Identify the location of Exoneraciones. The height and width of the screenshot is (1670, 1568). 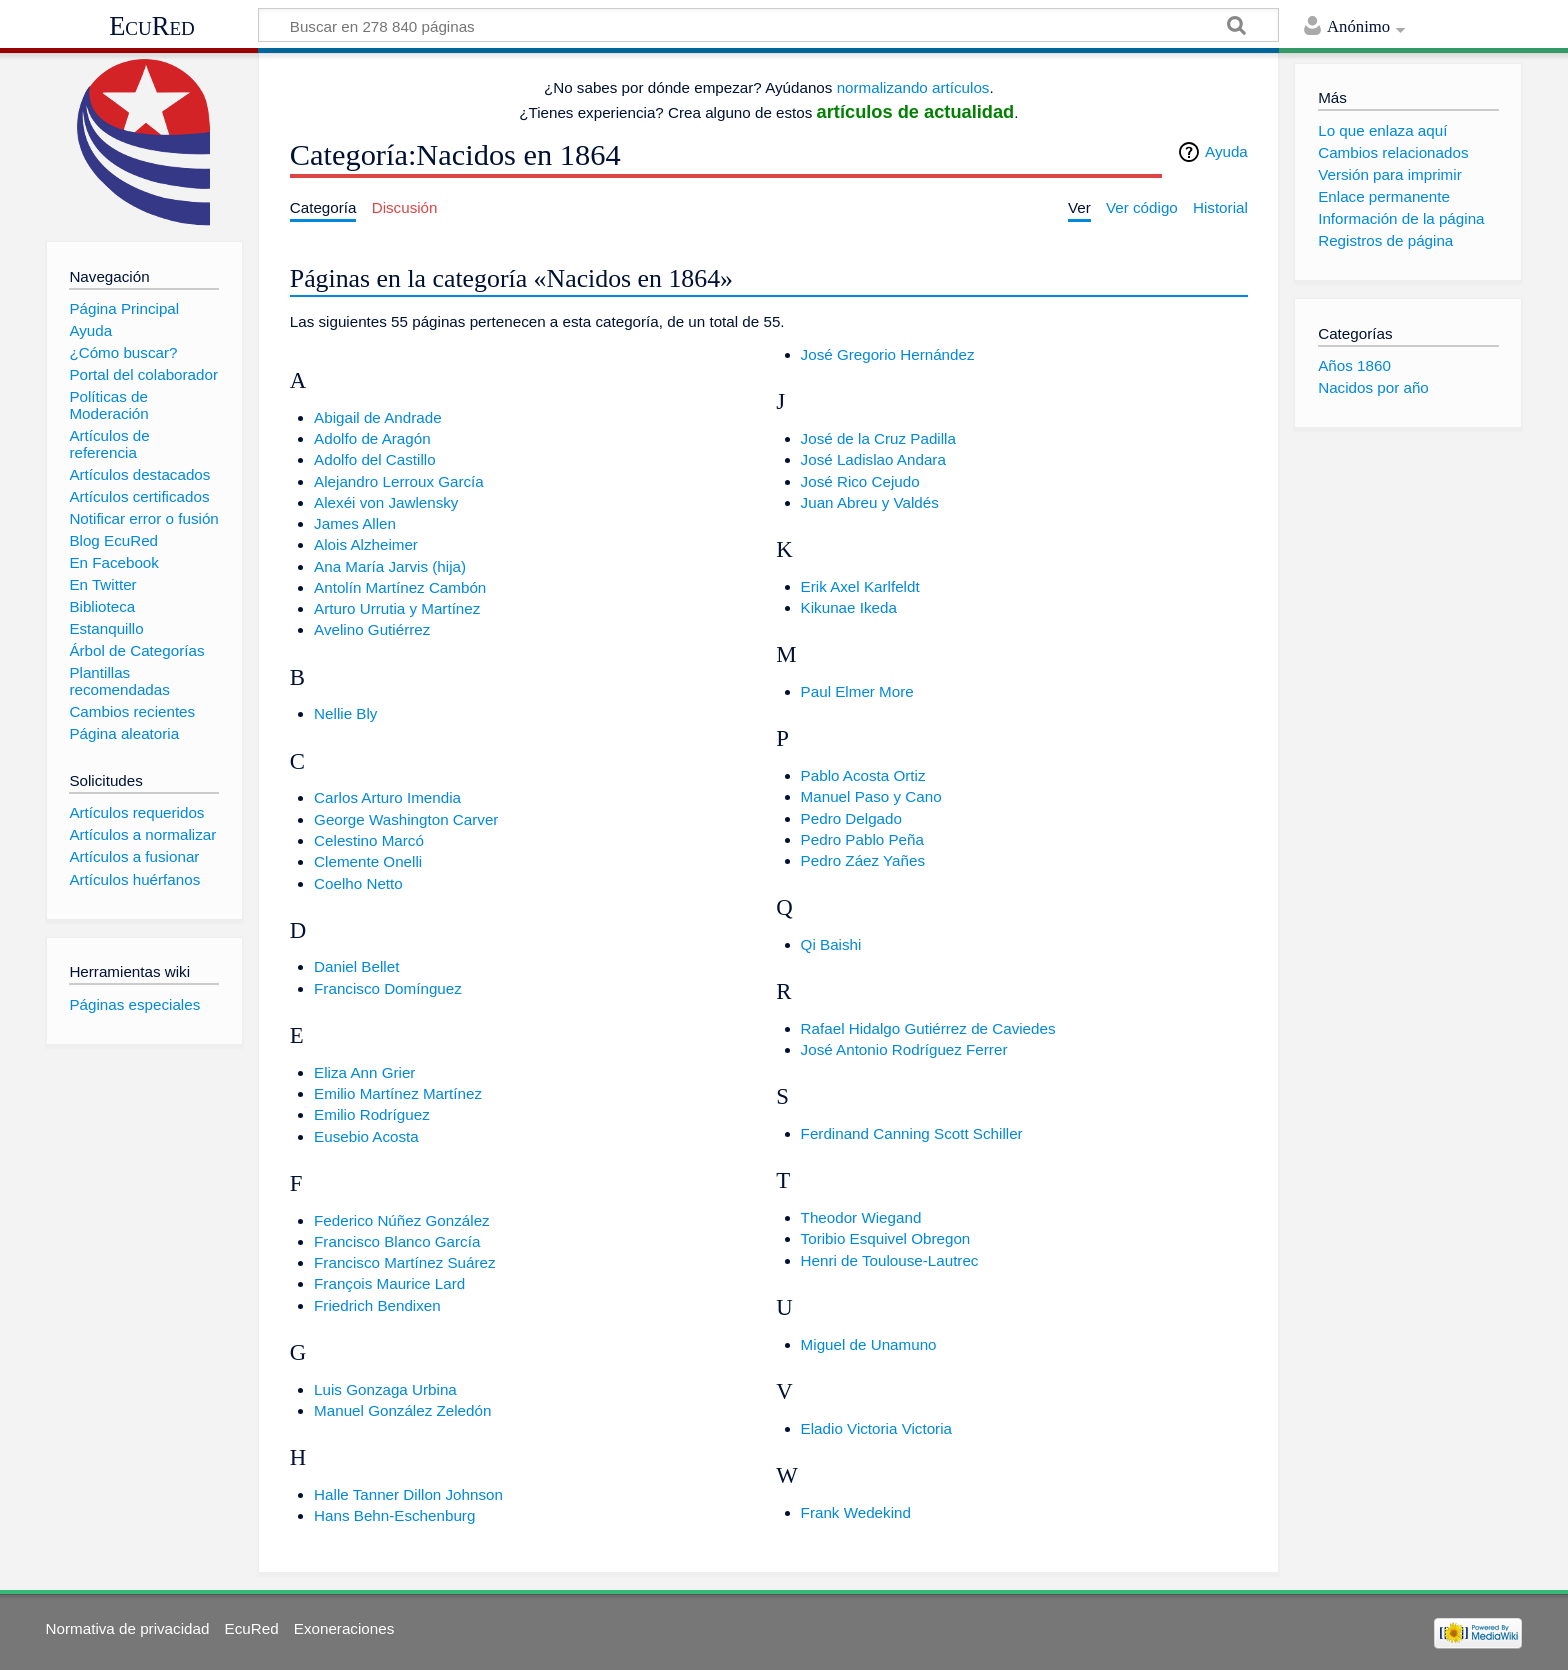
(344, 1628).